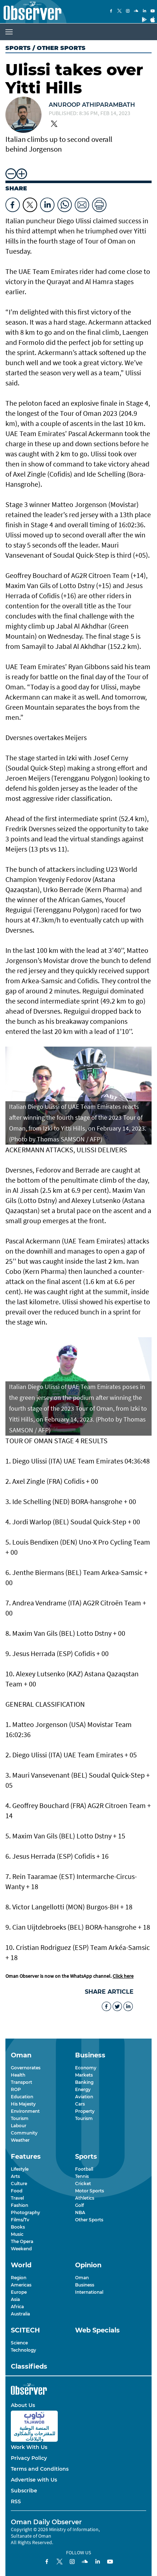 The width and height of the screenshot is (157, 2576). I want to click on Football, so click(84, 2169).